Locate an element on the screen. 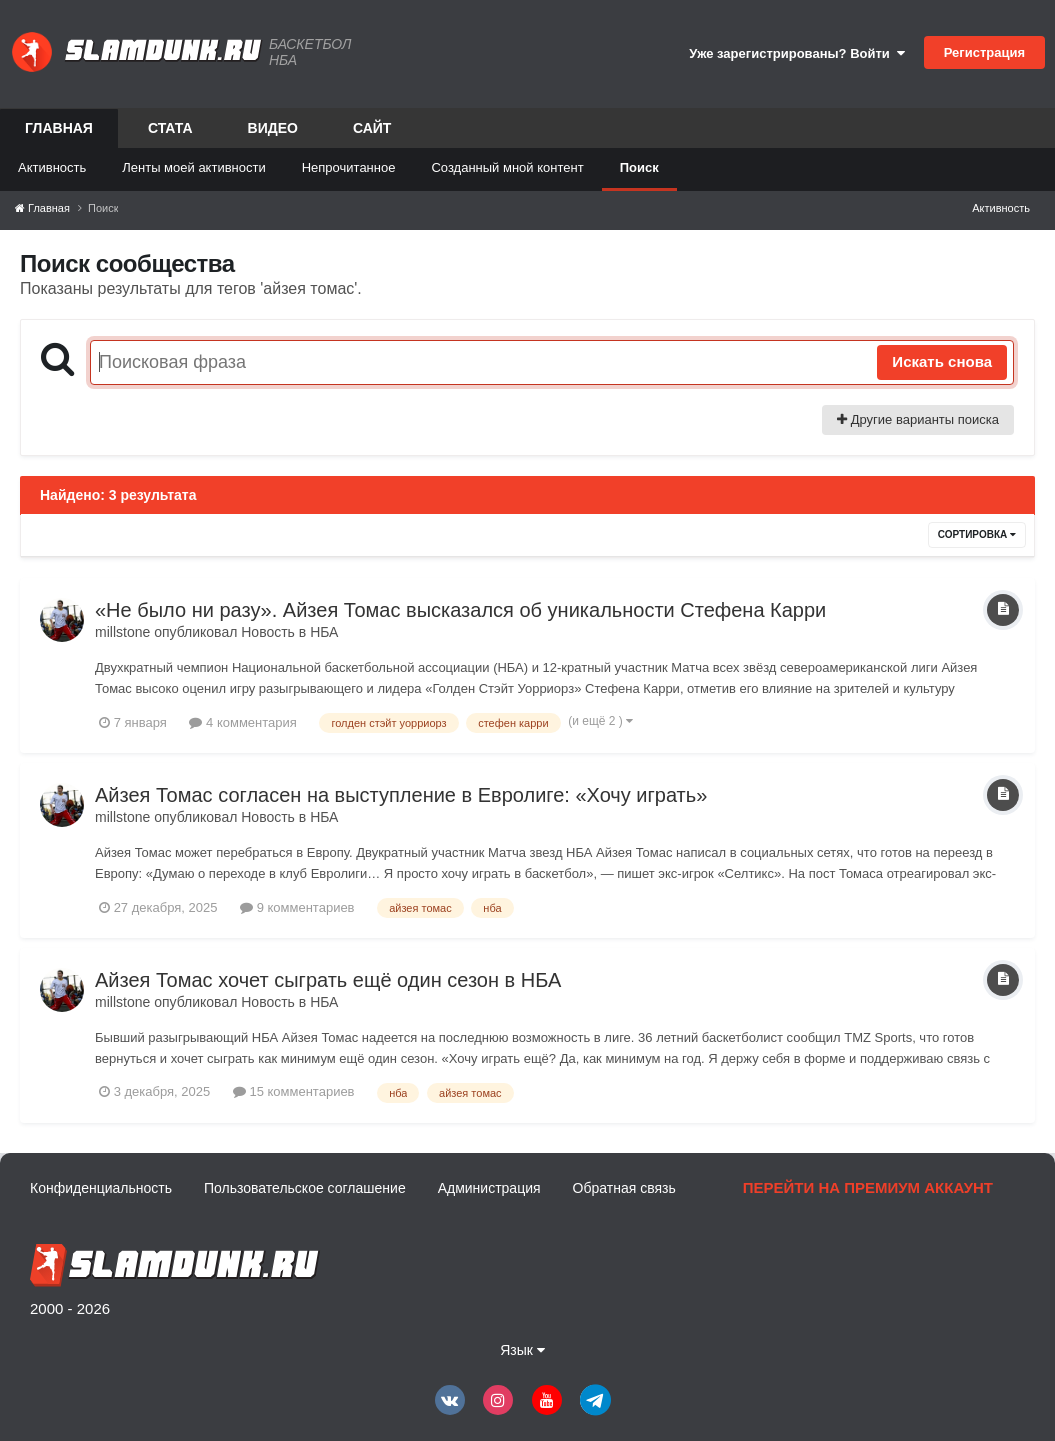 The image size is (1055, 1441). Пользовательское соглашение is located at coordinates (305, 1188).